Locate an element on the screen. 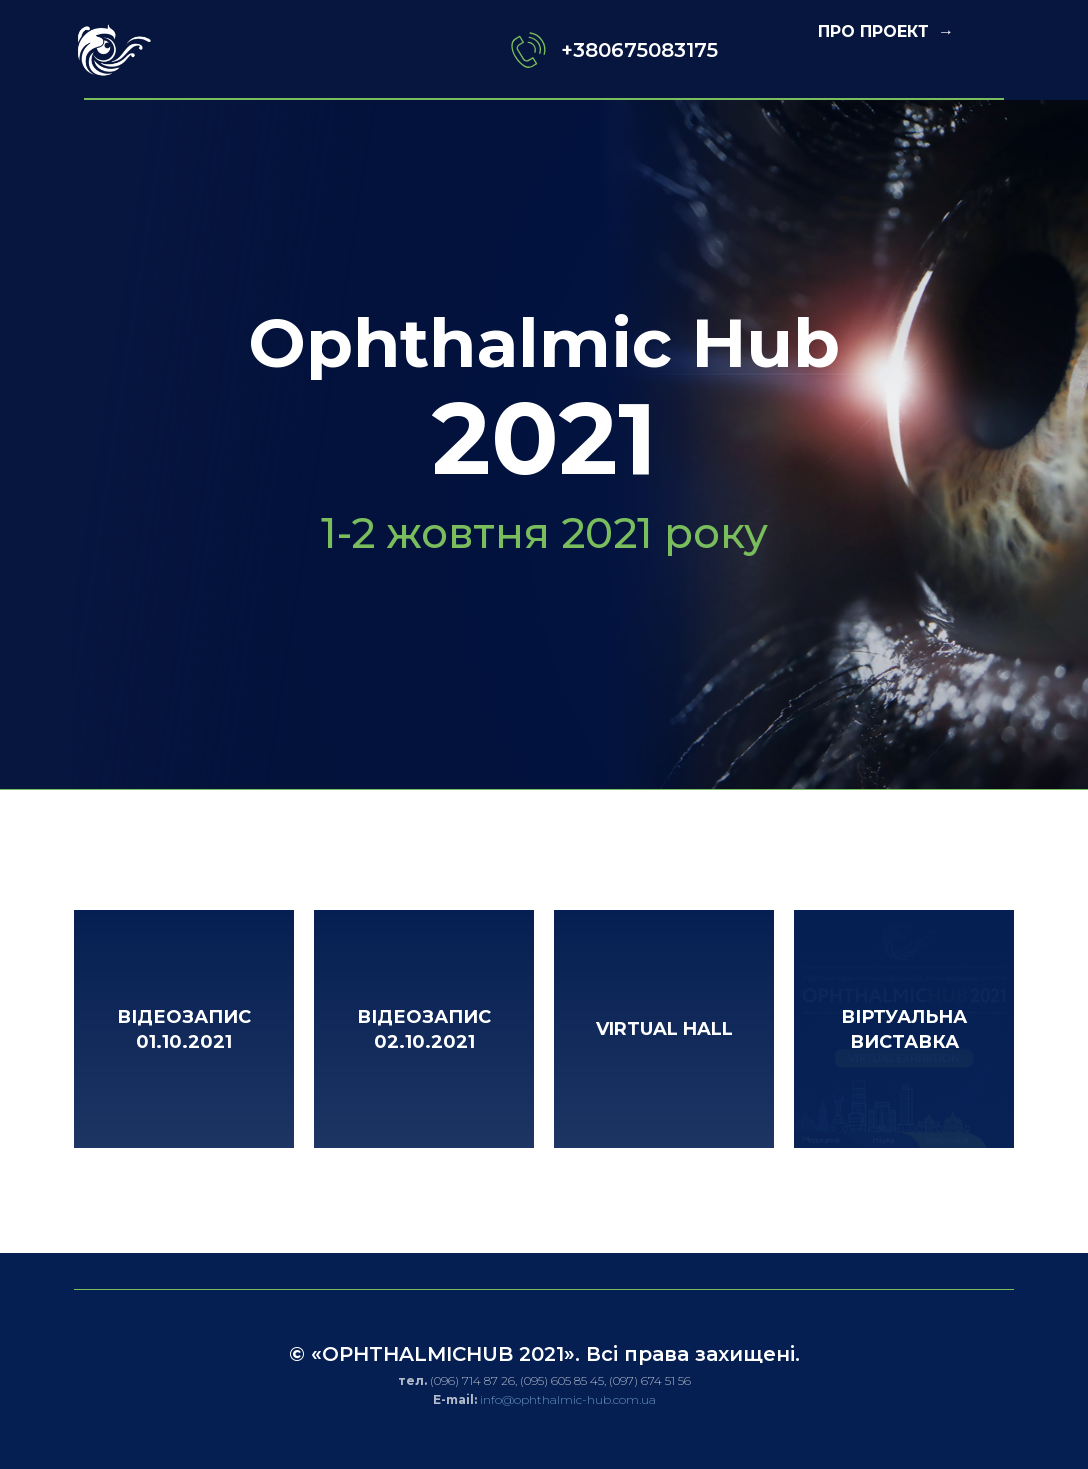 The height and width of the screenshot is (1469, 1088). ПРО ПРОЕКТ is located at coordinates (876, 31).